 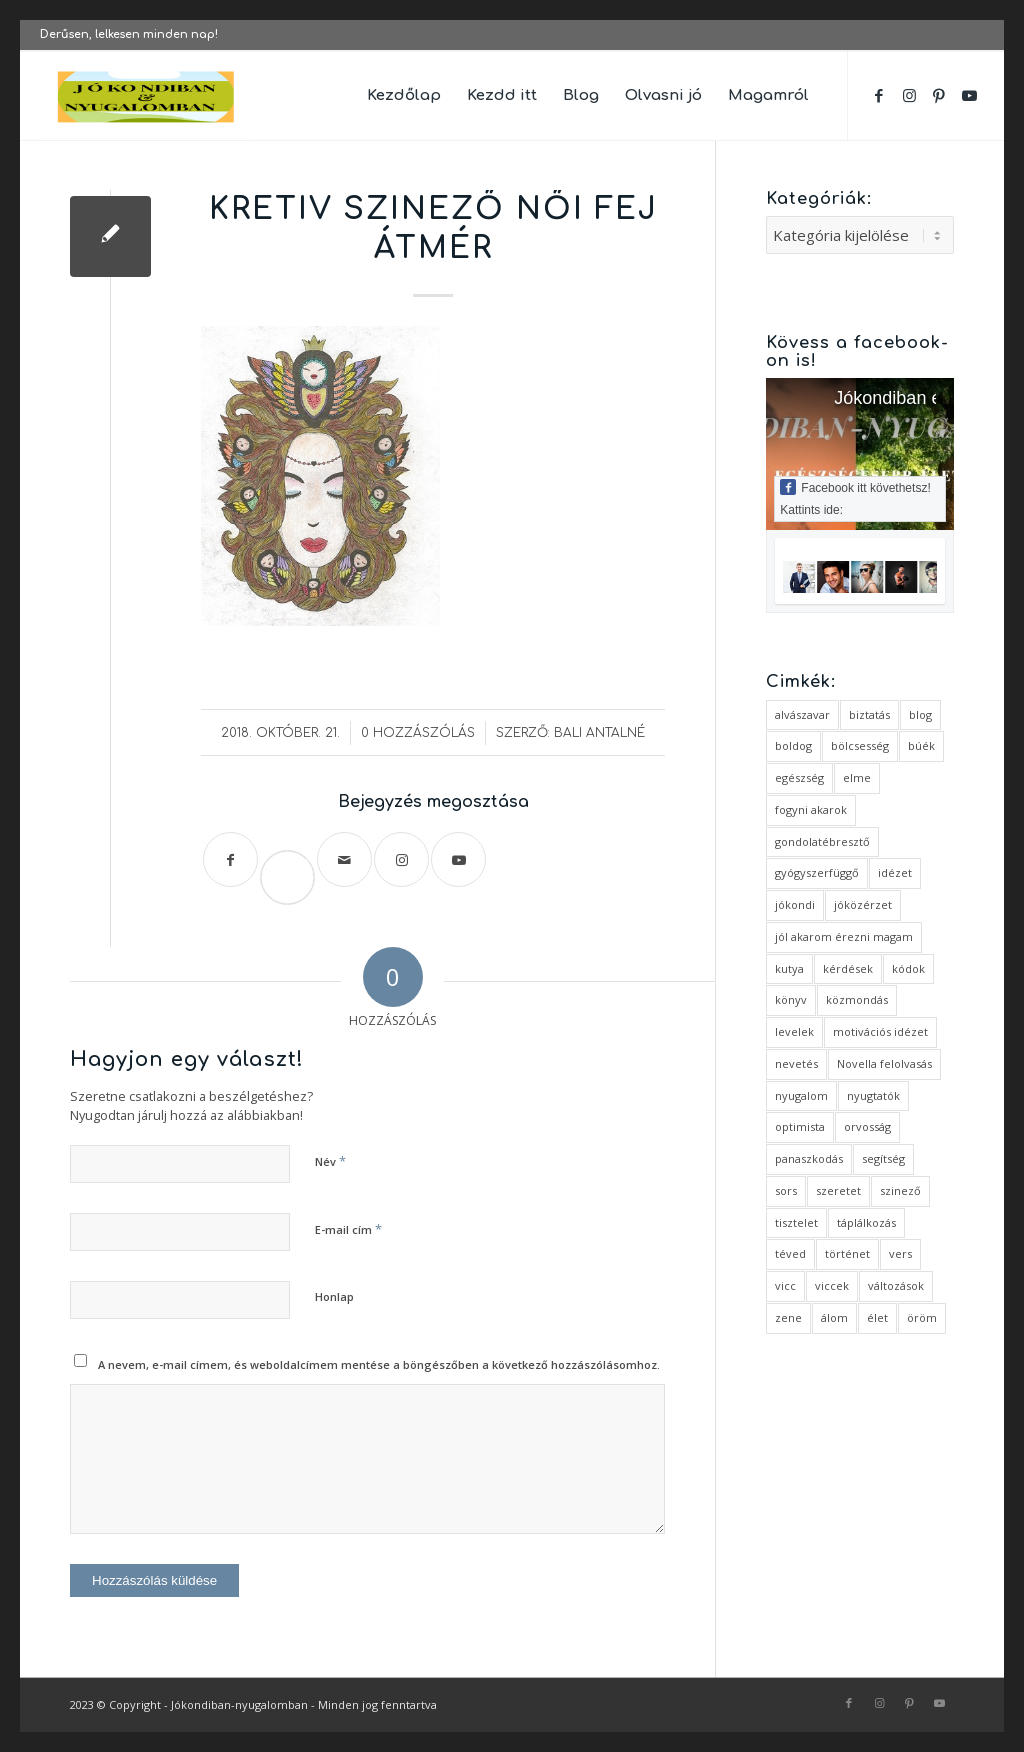 What do you see at coordinates (795, 904) in the screenshot?
I see `jókondi [jókondi (2 elem)]` at bounding box center [795, 904].